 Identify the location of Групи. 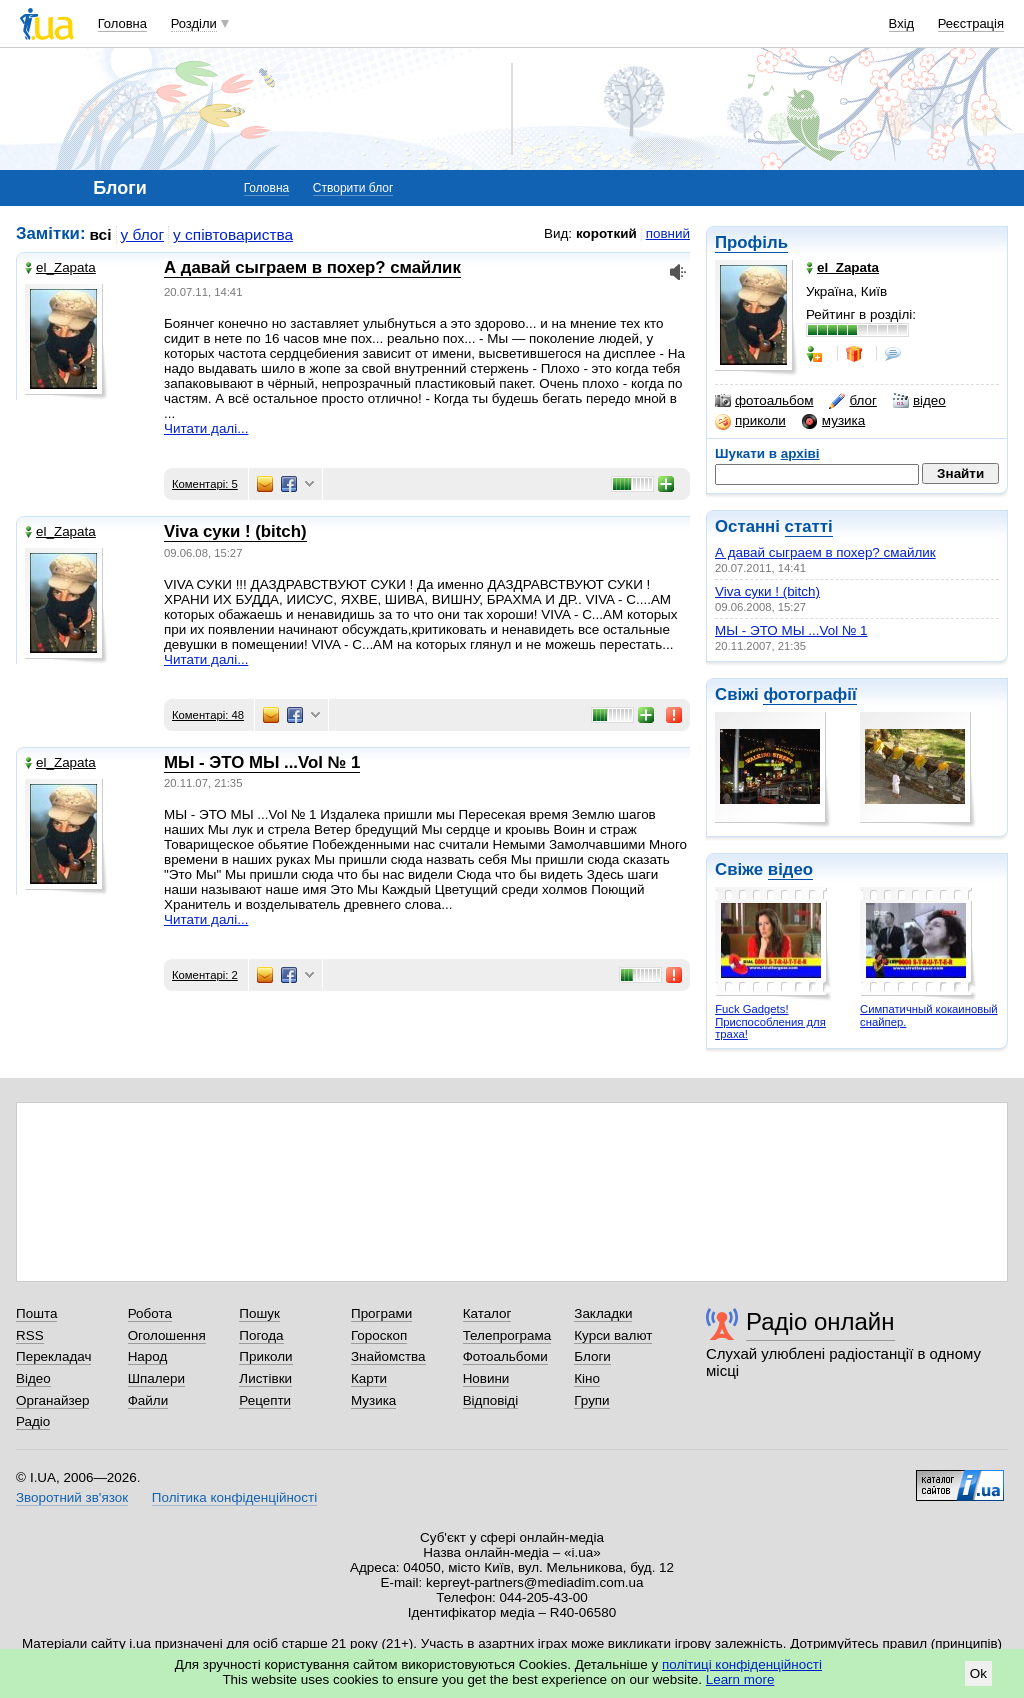
(591, 1400).